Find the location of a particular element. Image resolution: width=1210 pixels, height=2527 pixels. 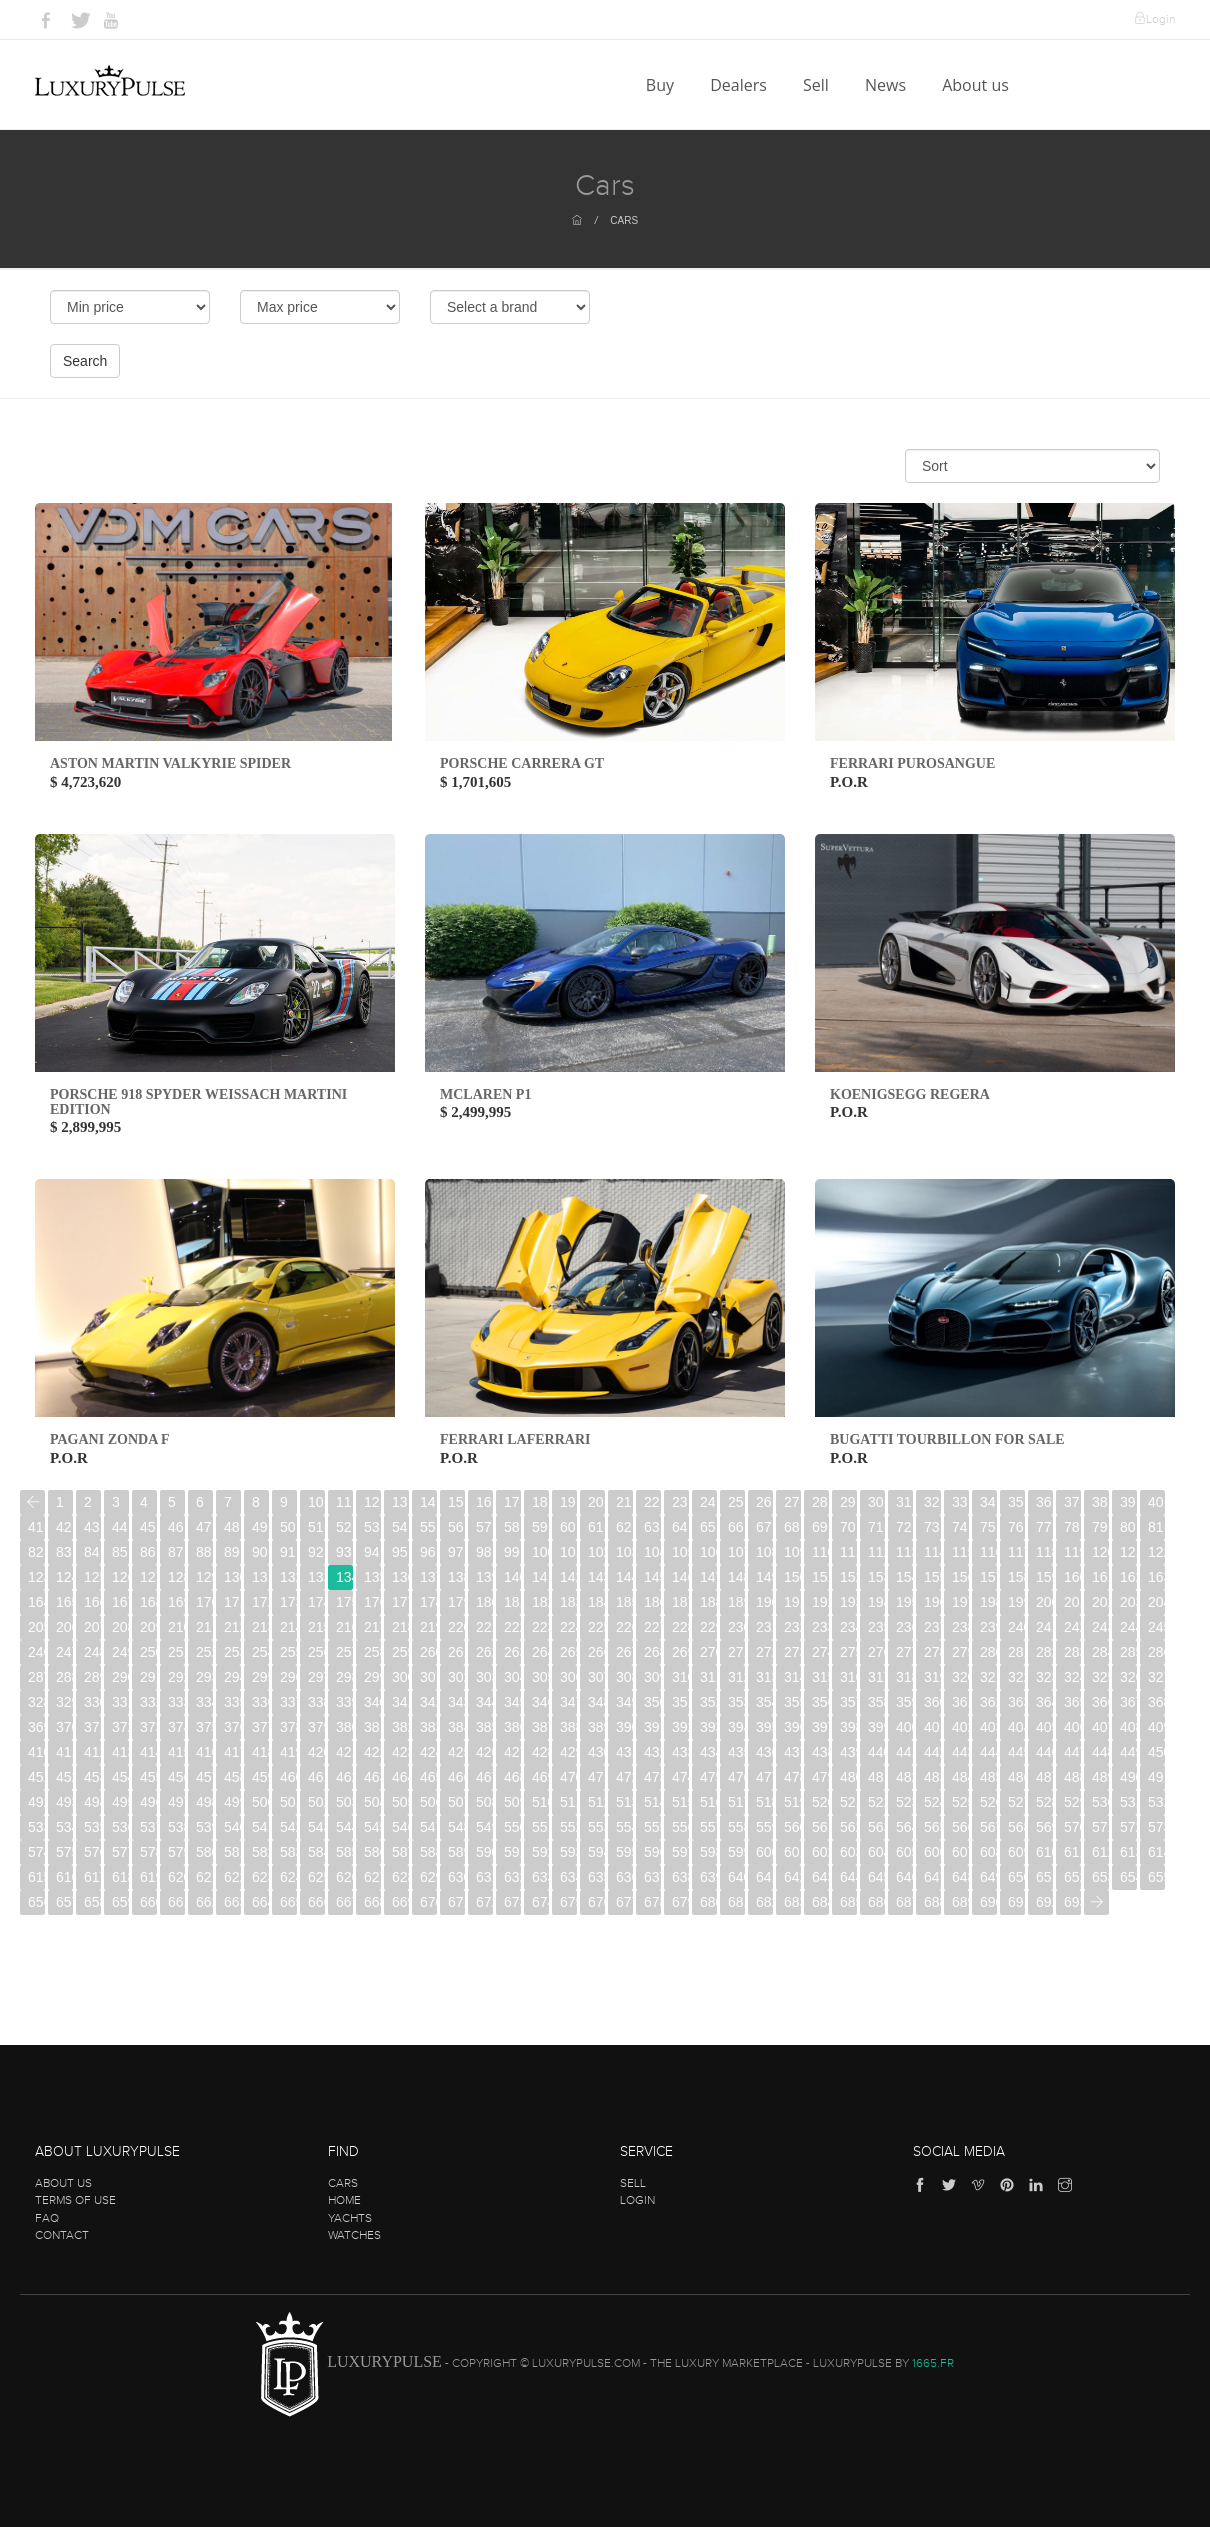

341 is located at coordinates (400, 1702).